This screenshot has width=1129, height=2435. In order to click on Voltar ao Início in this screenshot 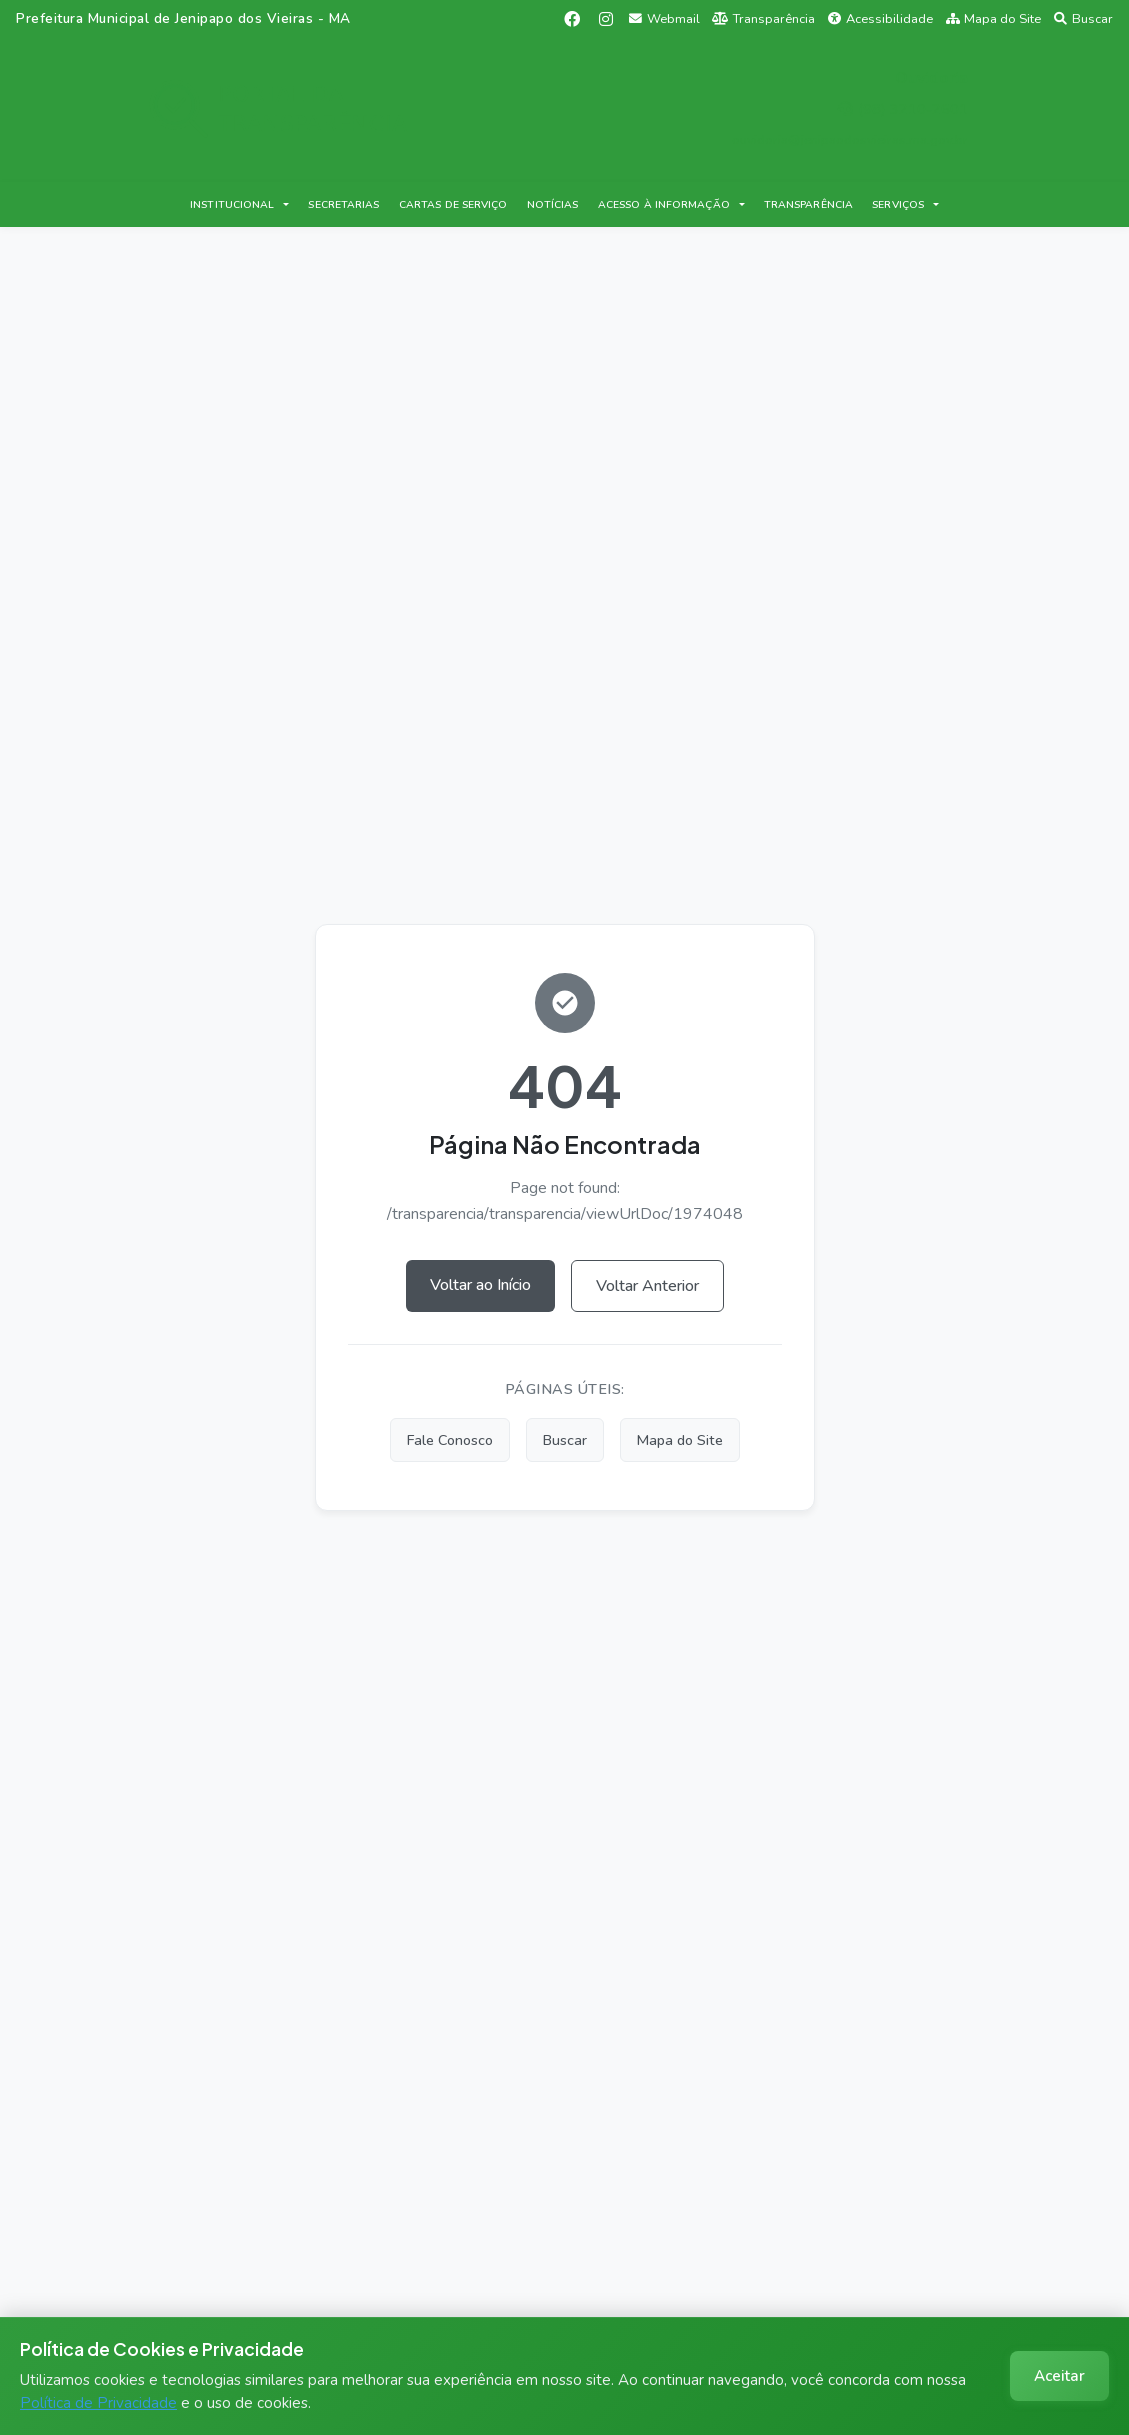, I will do `click(480, 1285)`.